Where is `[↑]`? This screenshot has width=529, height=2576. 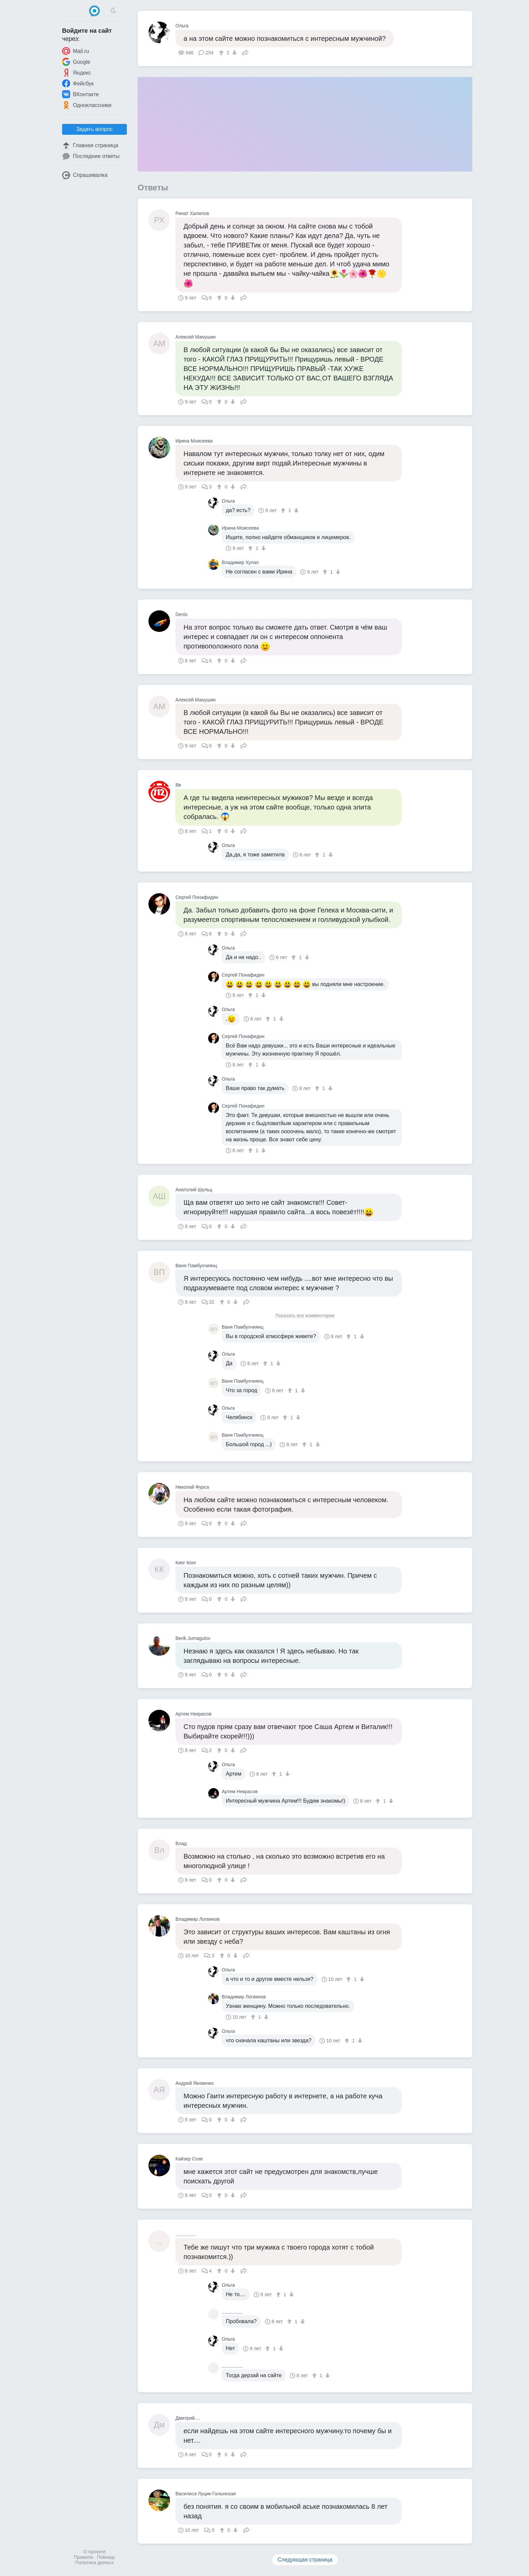 [↑] is located at coordinates (222, 52).